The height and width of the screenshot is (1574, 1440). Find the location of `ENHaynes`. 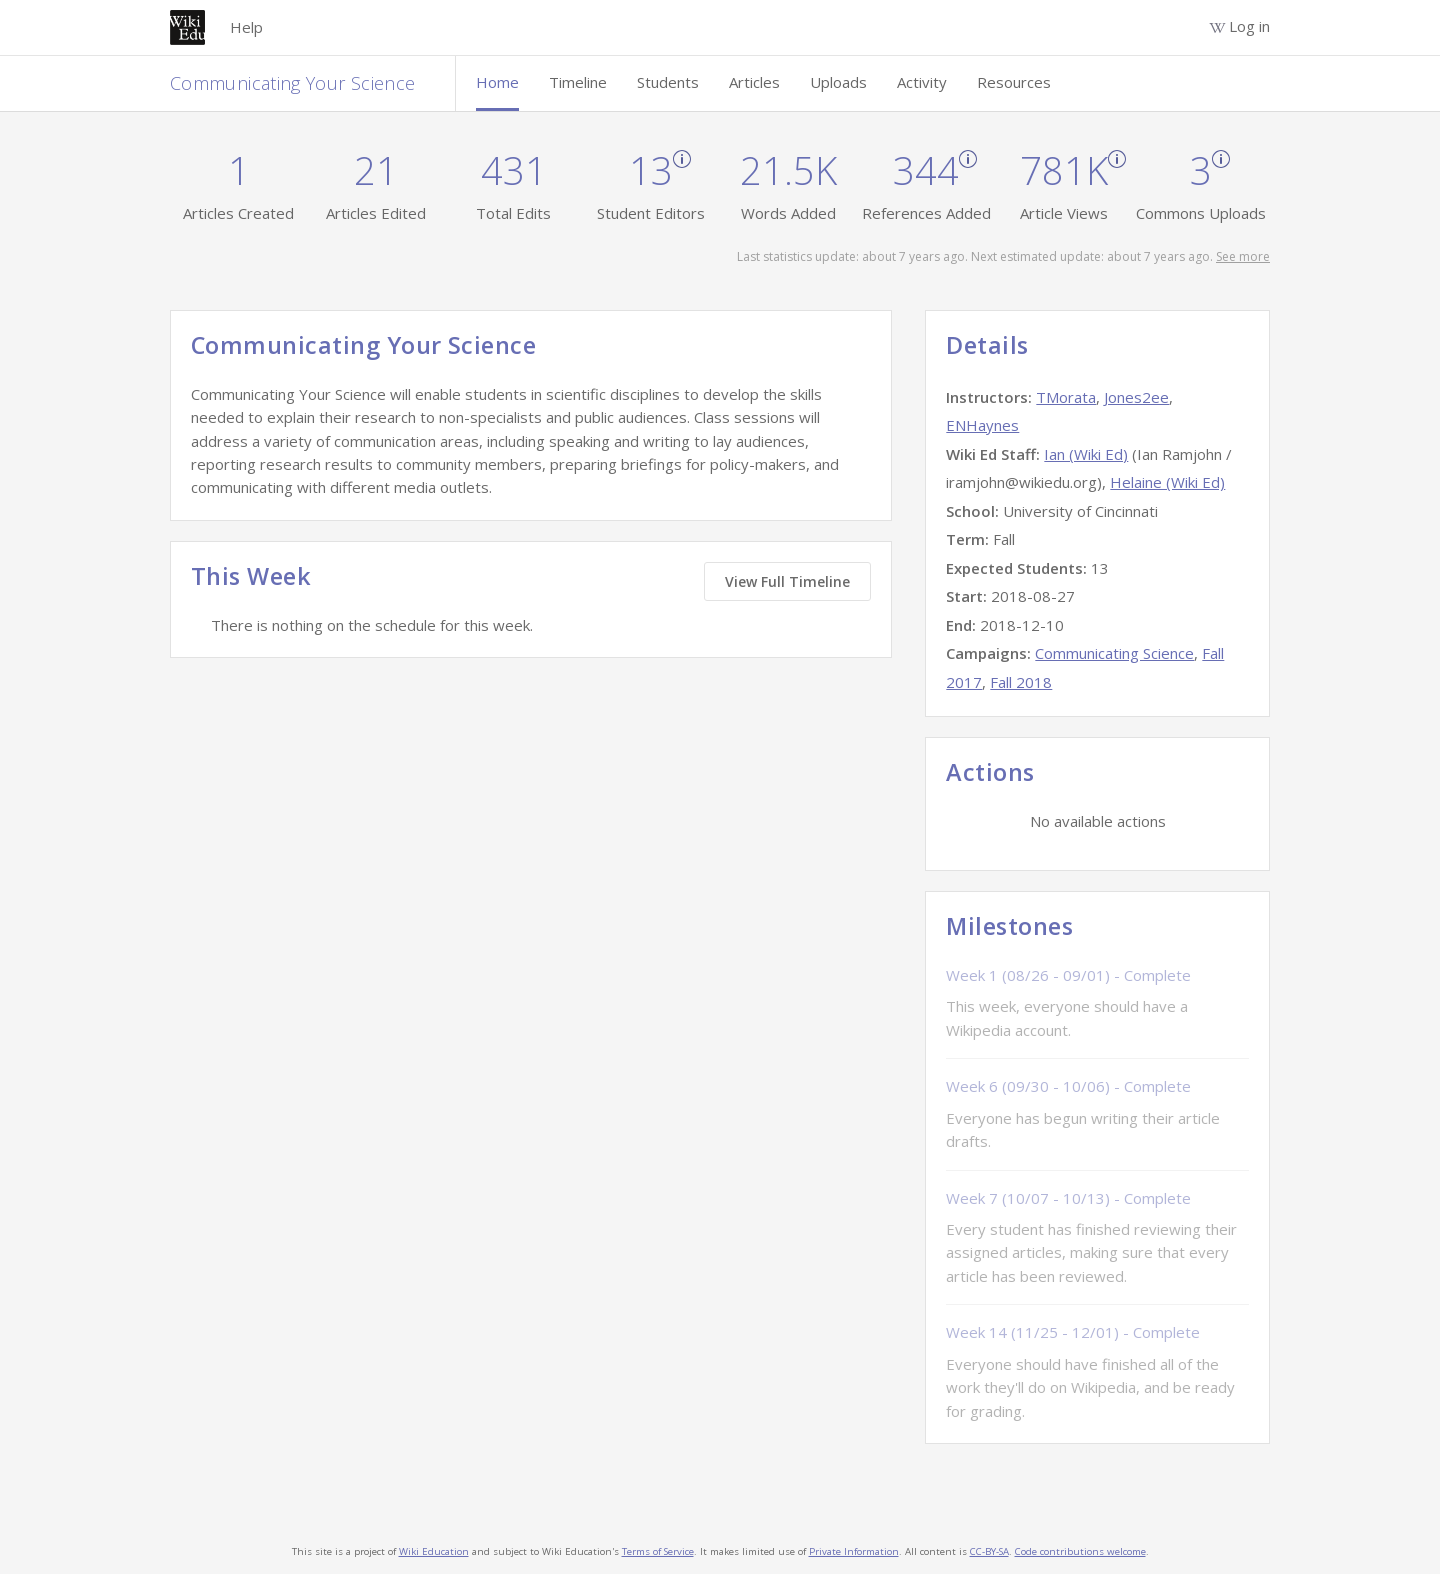

ENHaynes is located at coordinates (982, 425).